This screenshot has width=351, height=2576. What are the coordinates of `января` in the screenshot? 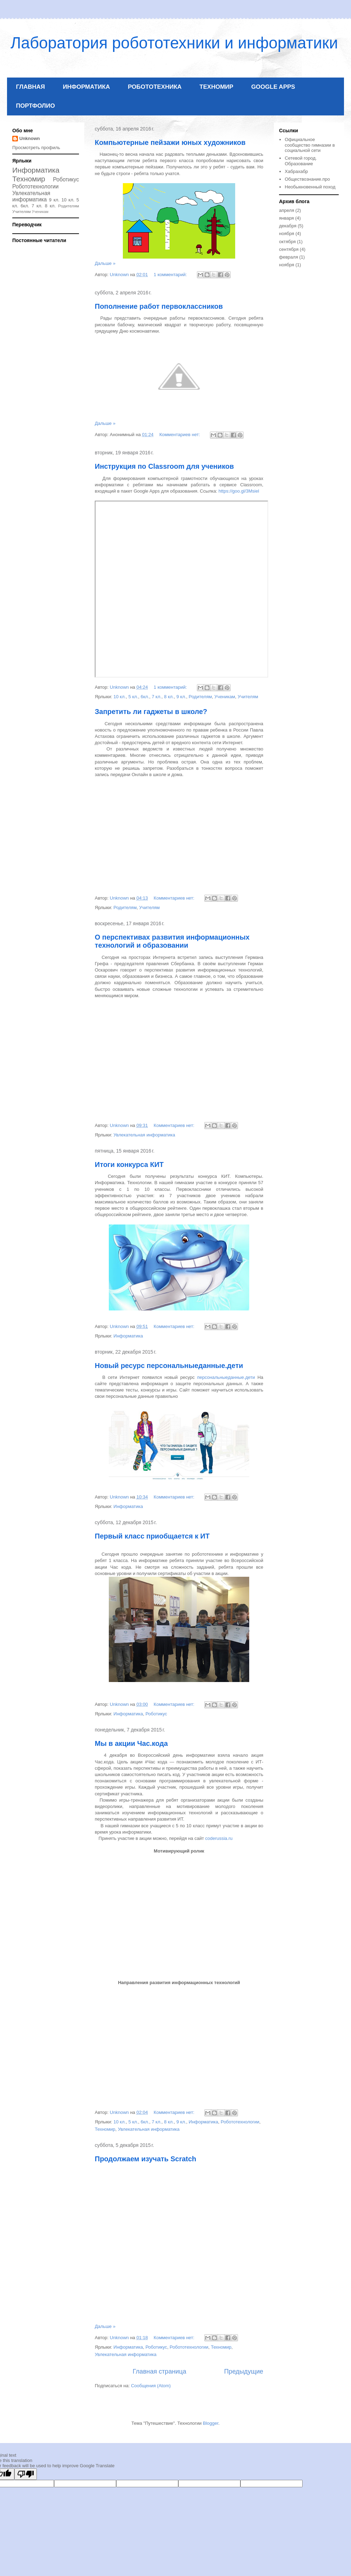 It's located at (286, 218).